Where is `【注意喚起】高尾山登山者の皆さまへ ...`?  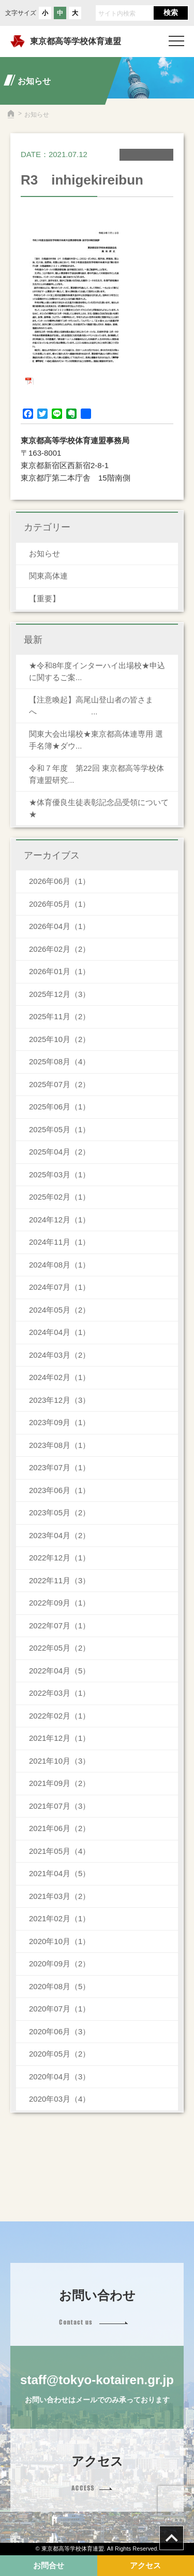 【注意喚起】高尾山登山者の皆さまへ ... is located at coordinates (91, 705).